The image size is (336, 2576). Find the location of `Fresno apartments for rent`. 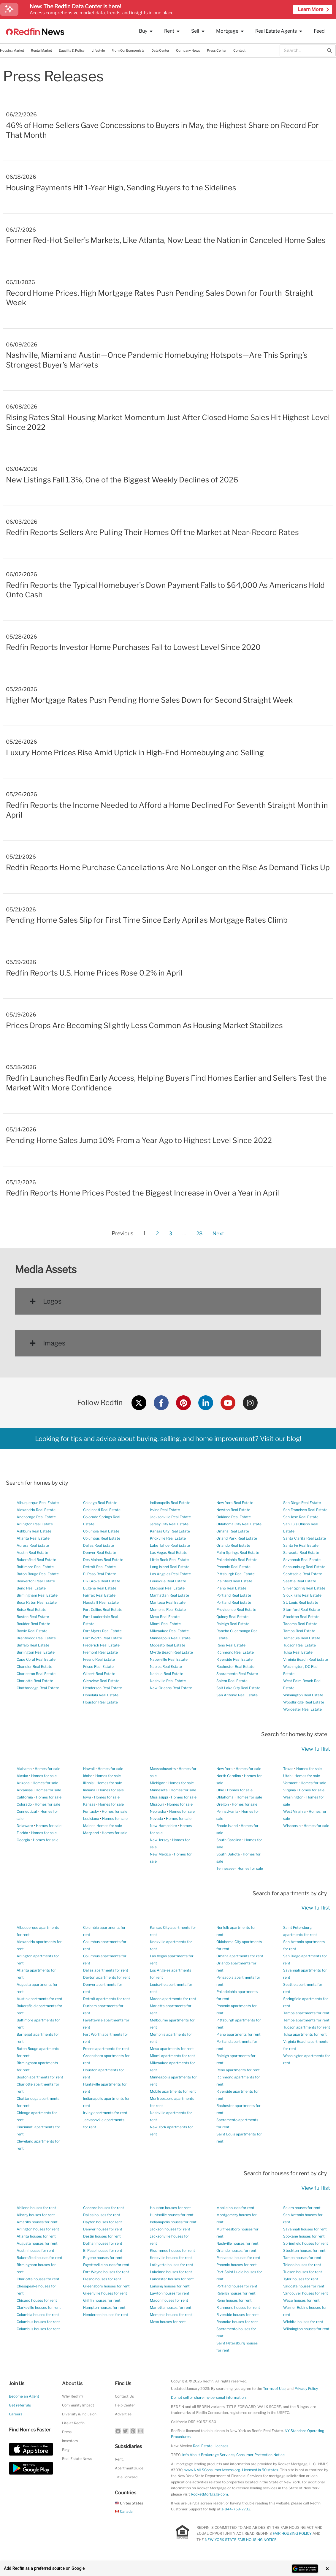

Fresno apartments for rent is located at coordinates (106, 2048).